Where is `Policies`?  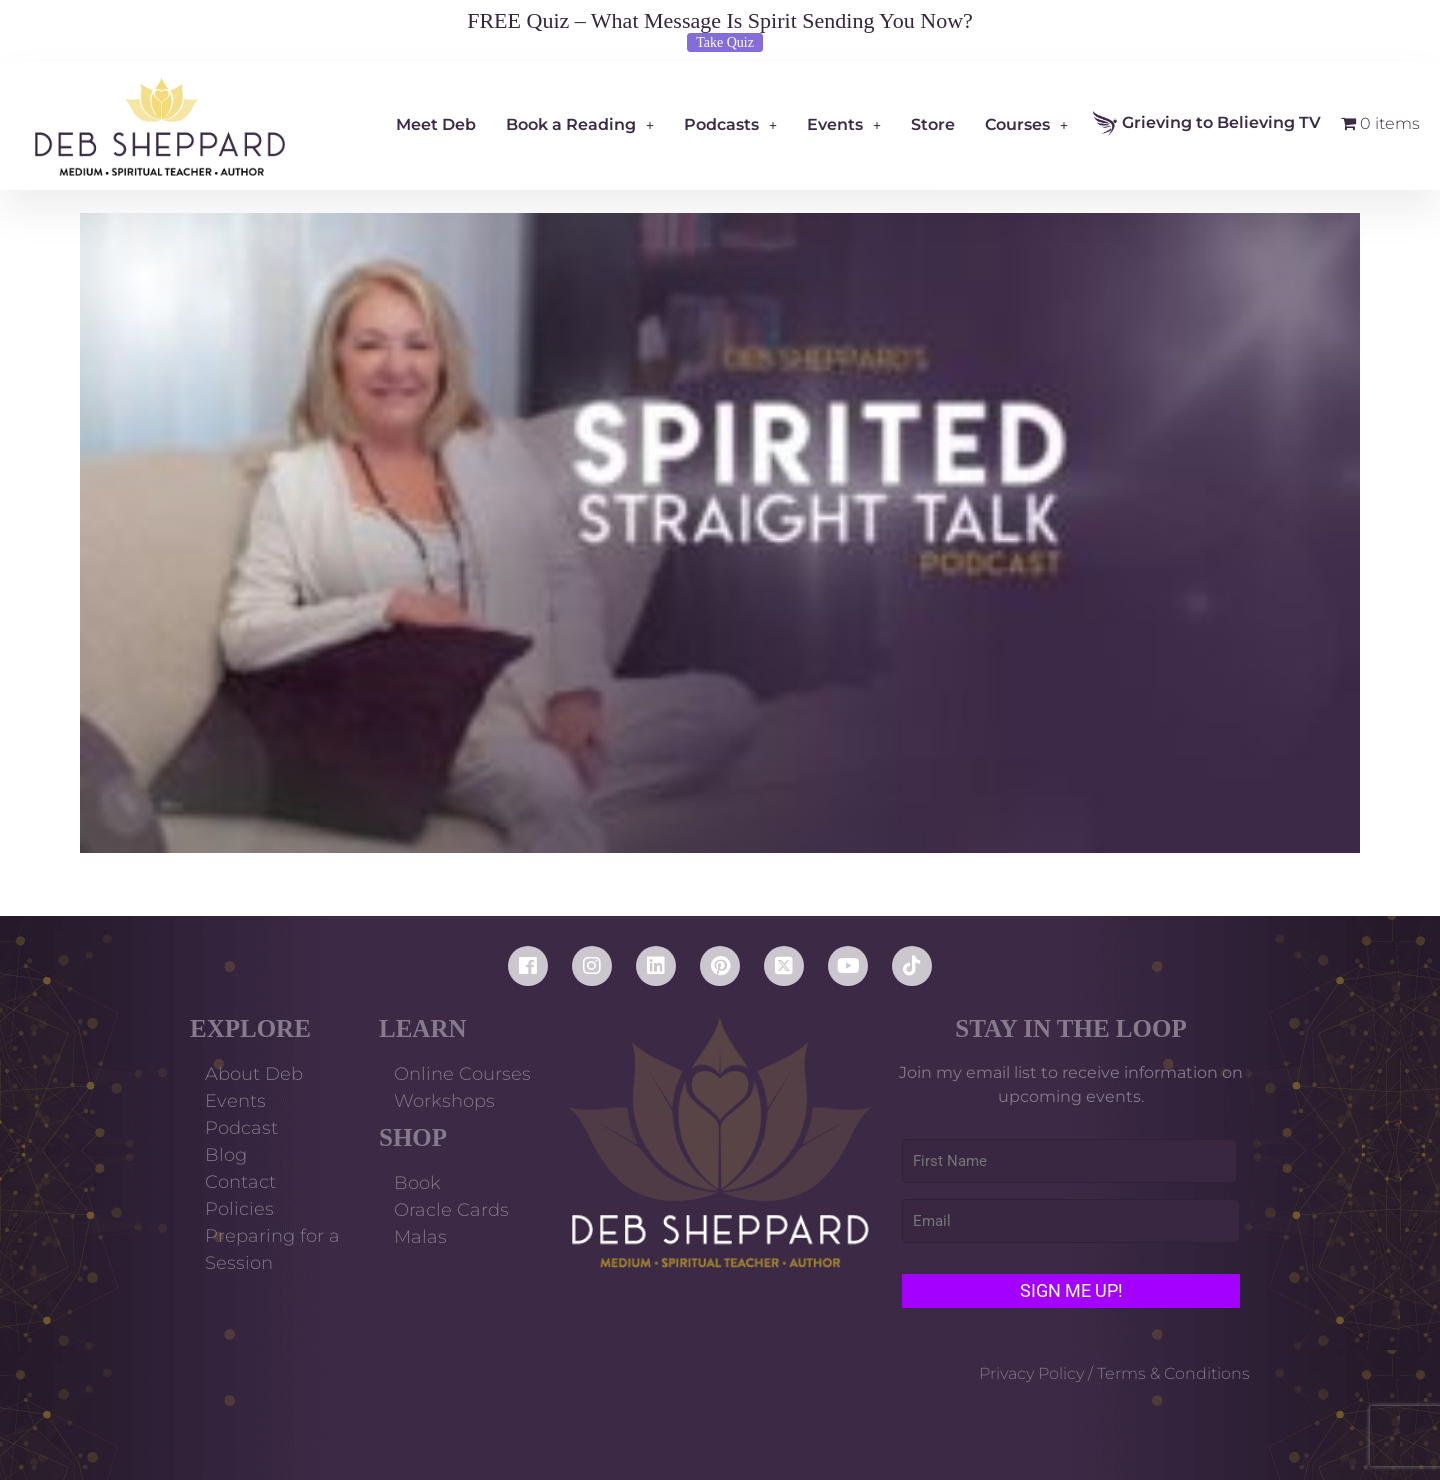
Policies is located at coordinates (239, 1209).